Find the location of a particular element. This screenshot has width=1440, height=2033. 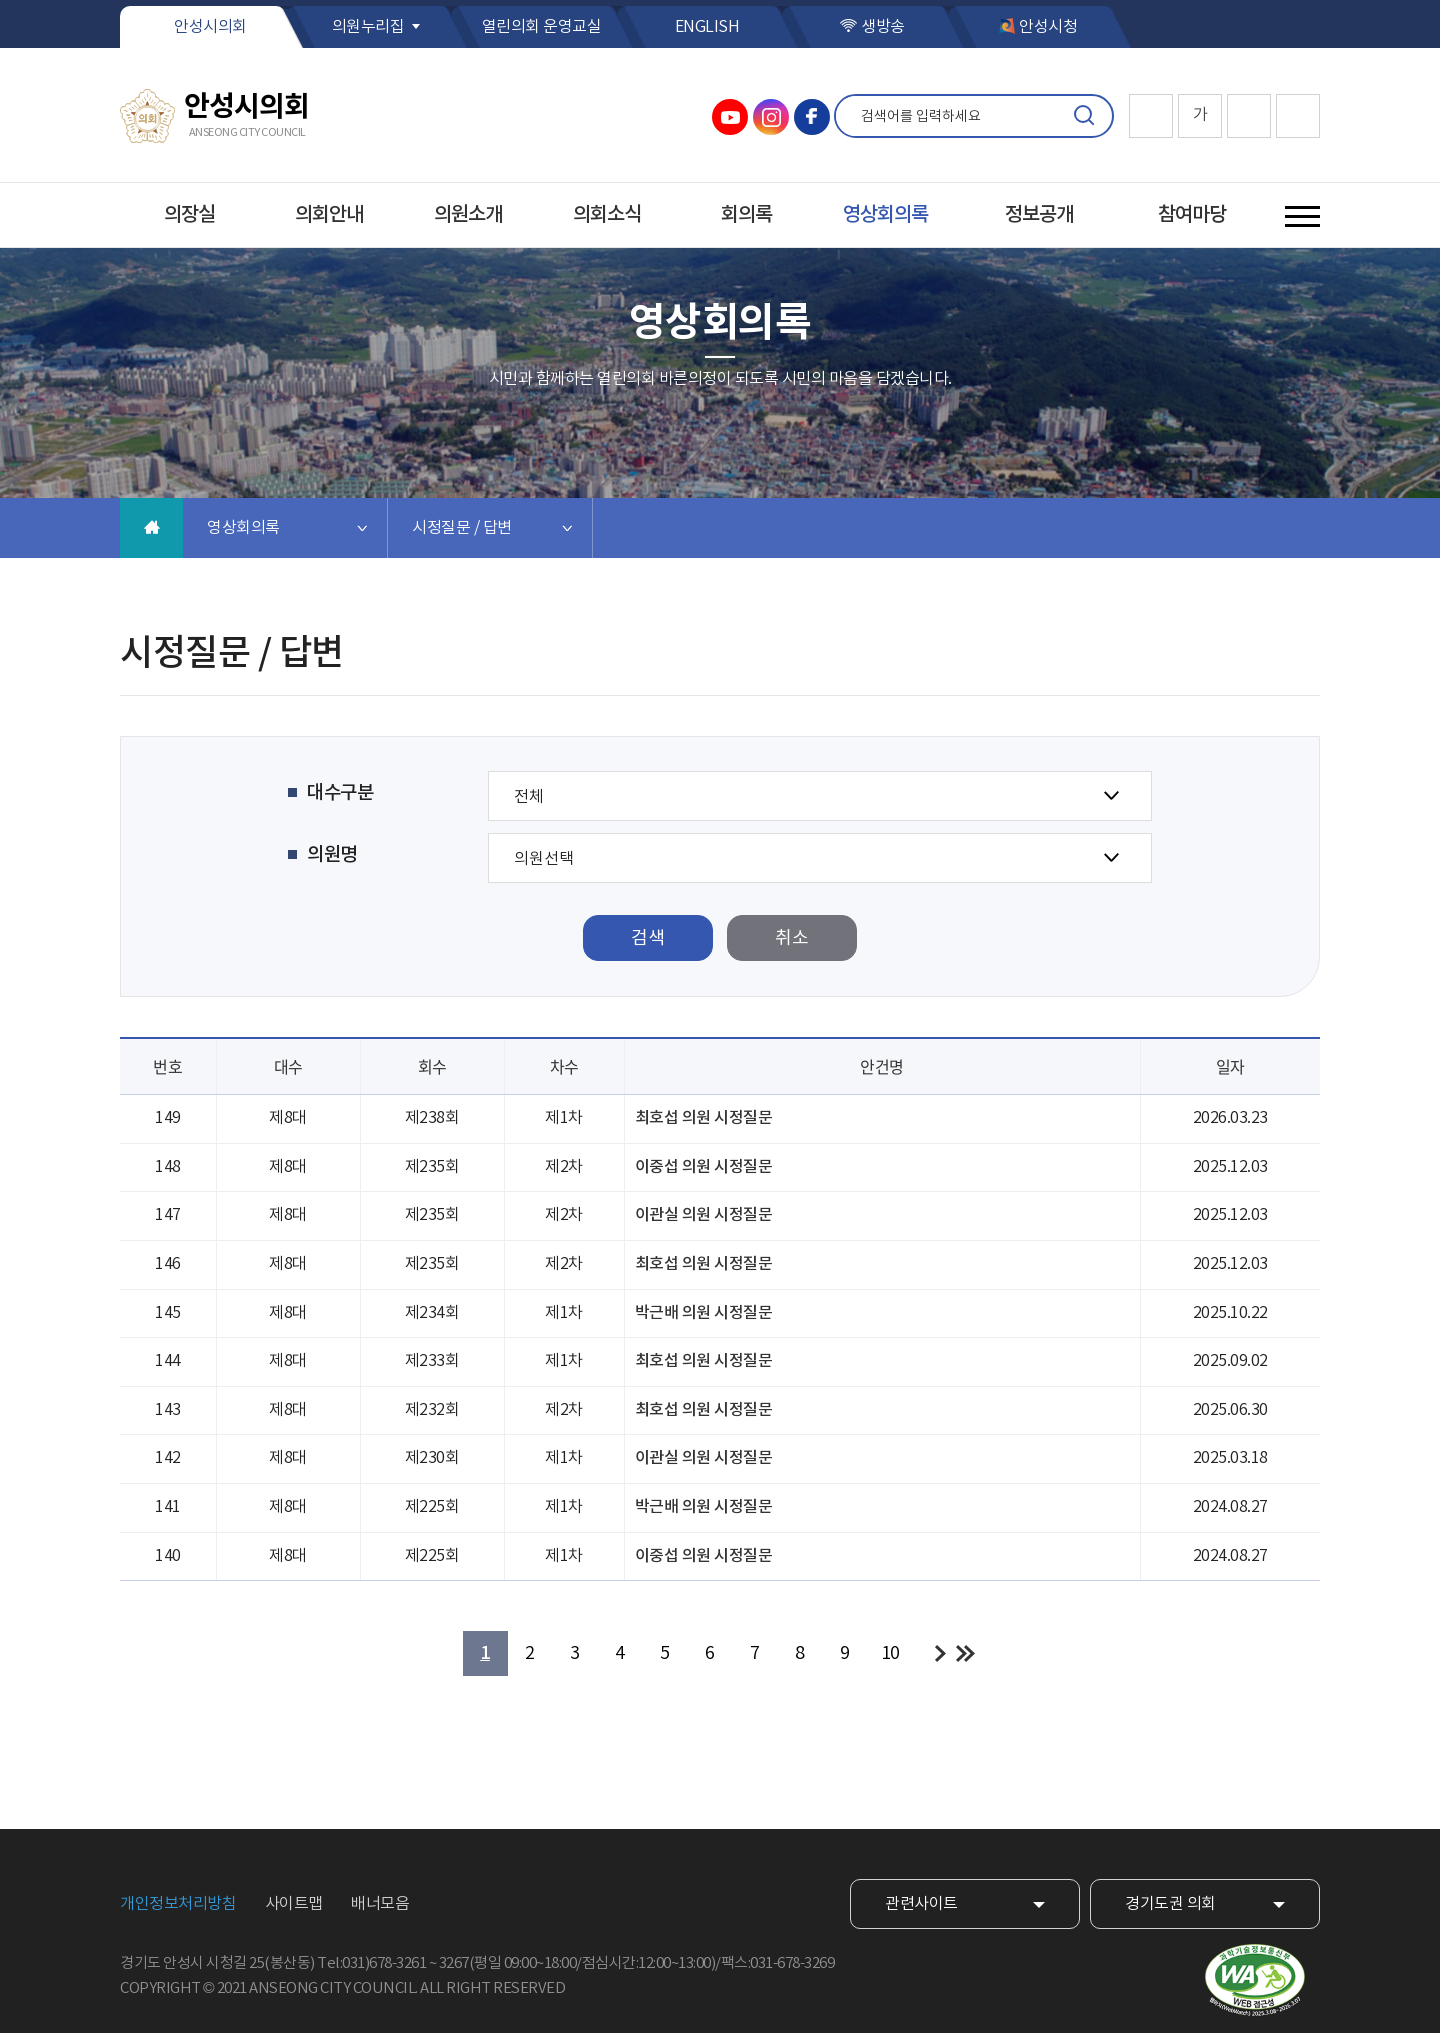

의원소개 is located at coordinates (468, 215).